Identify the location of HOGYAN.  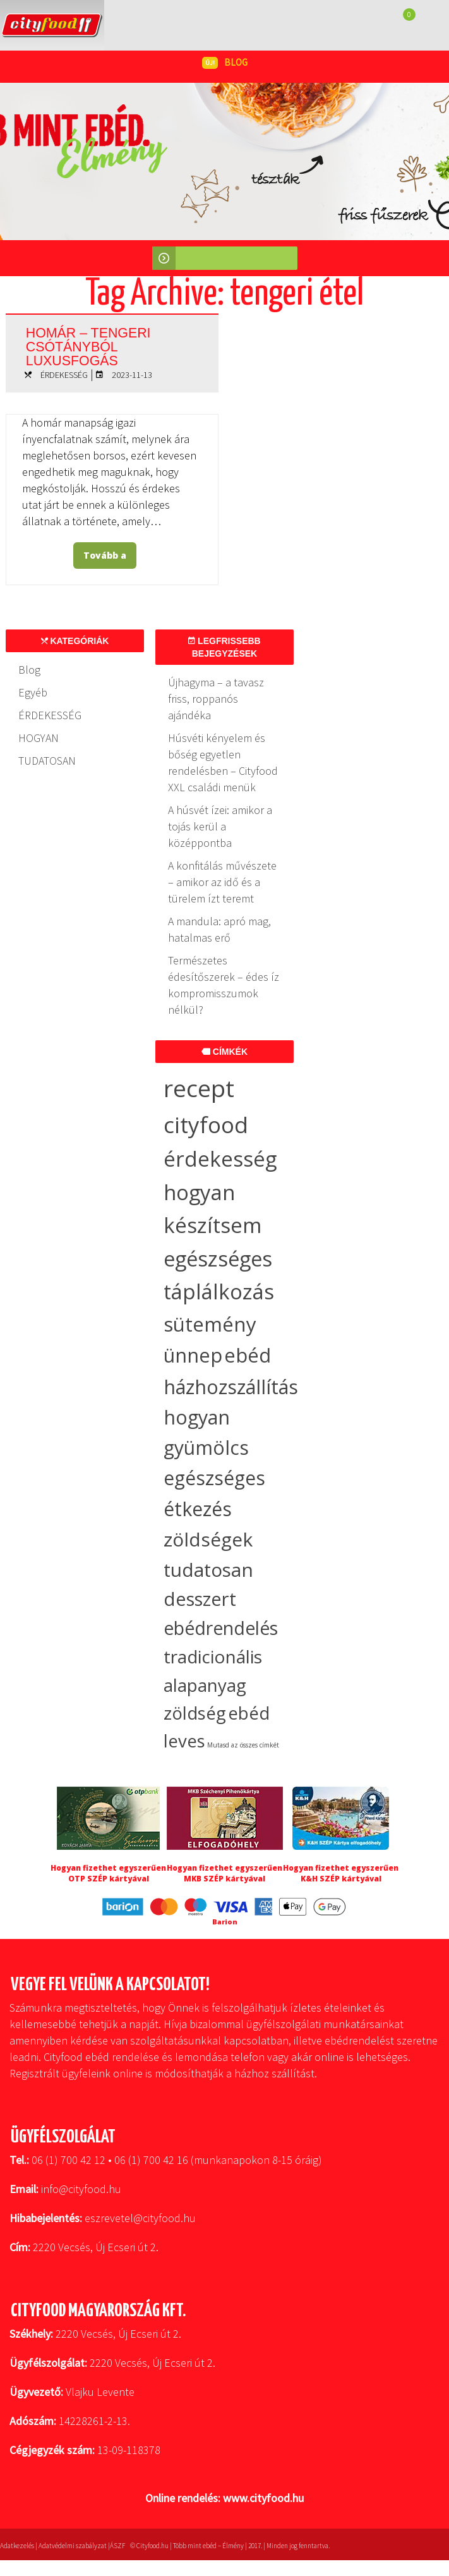
(38, 738).